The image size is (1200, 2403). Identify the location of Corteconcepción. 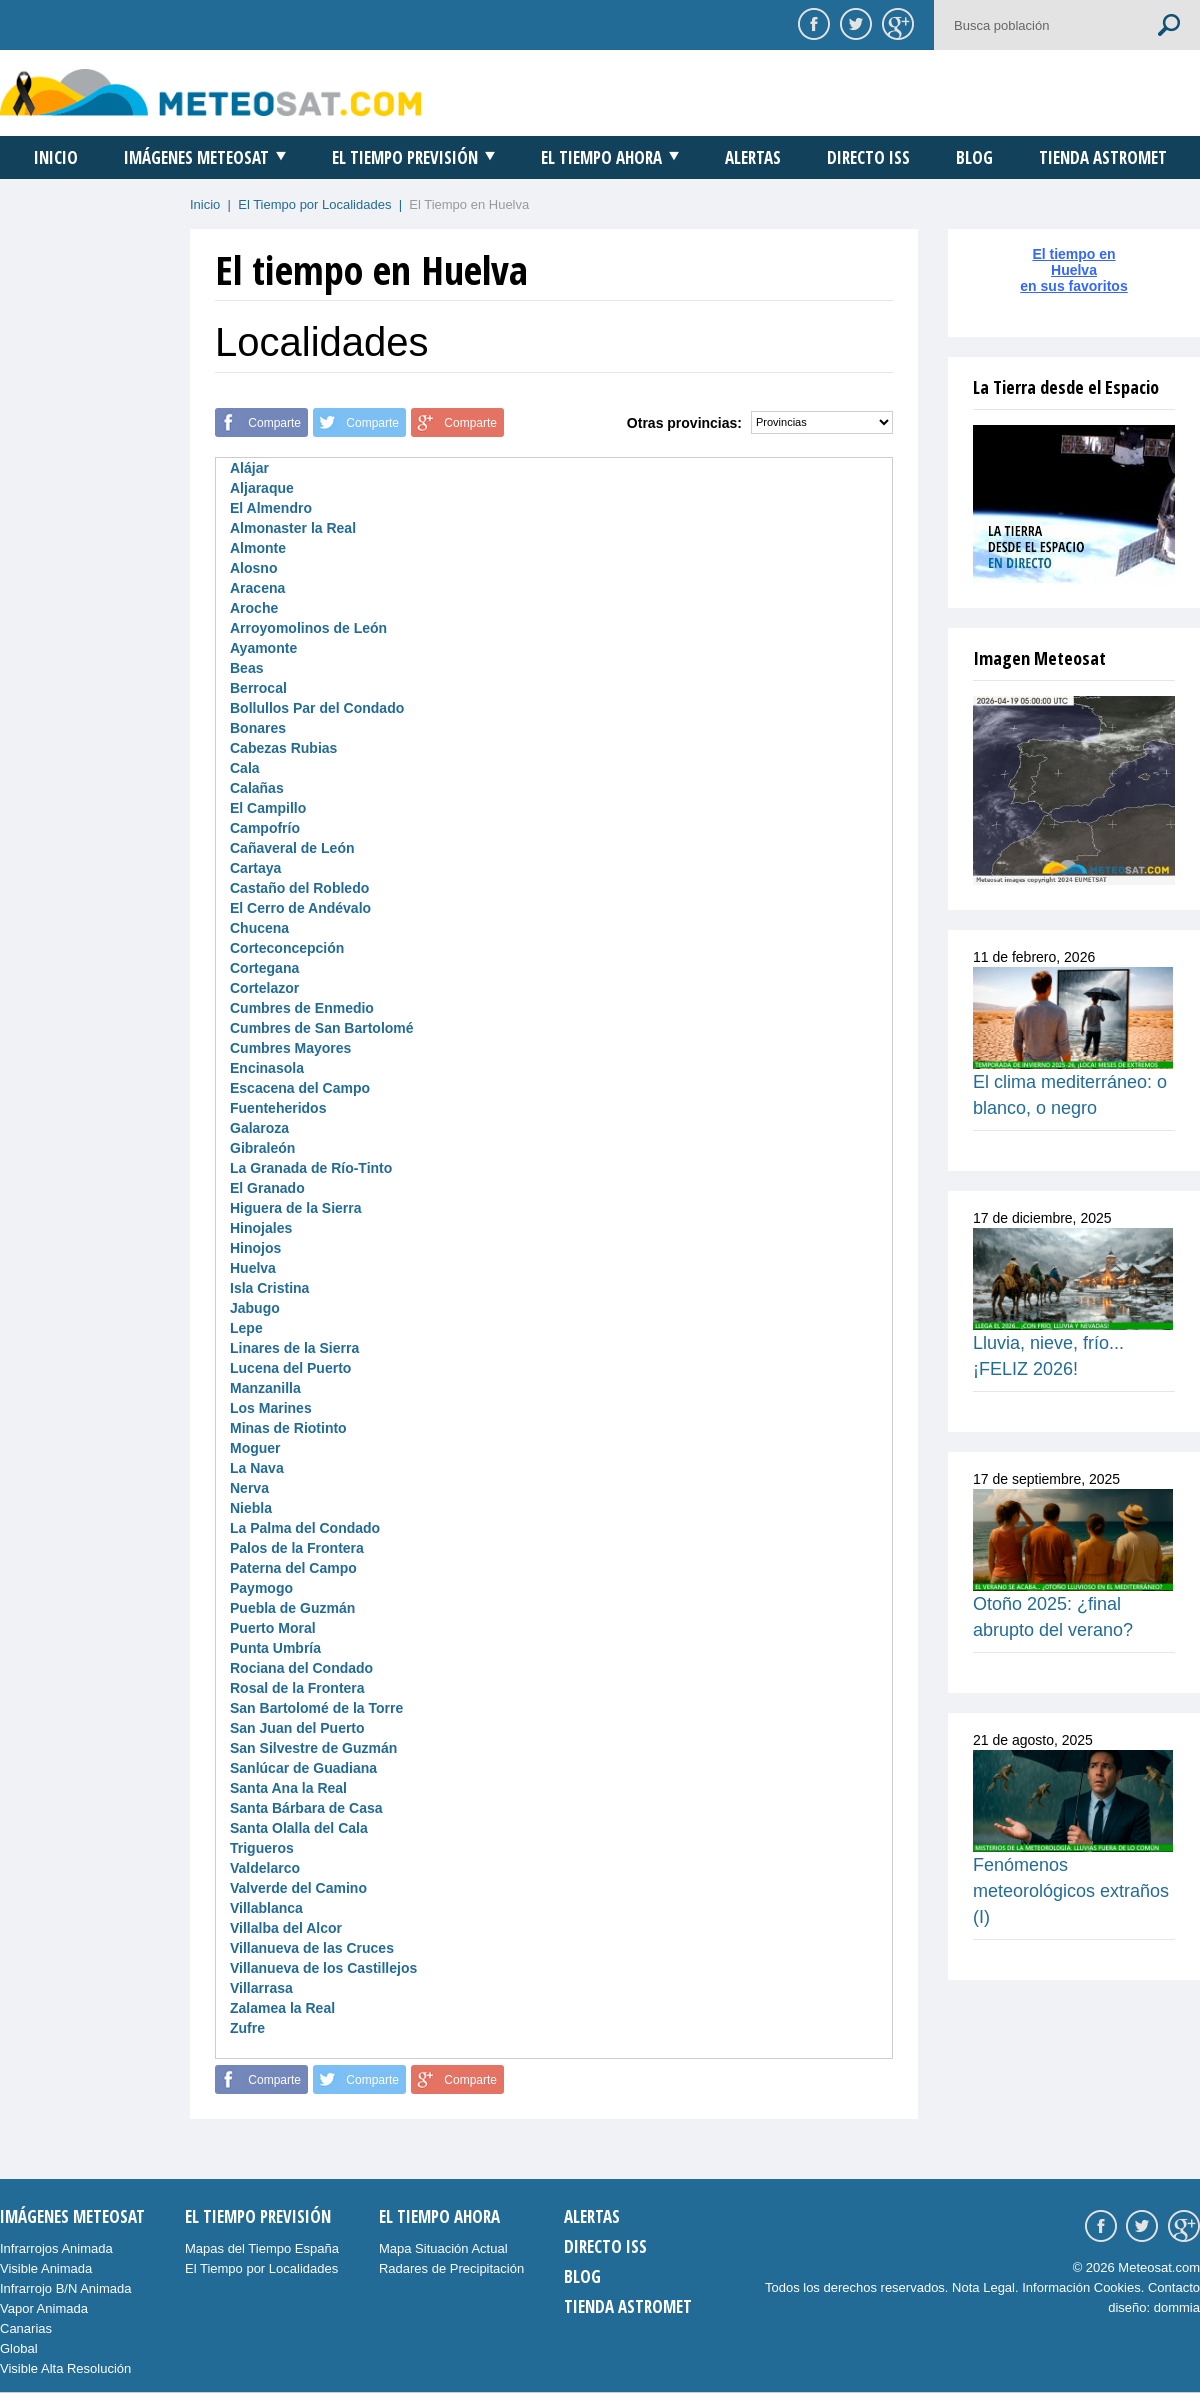
(287, 948).